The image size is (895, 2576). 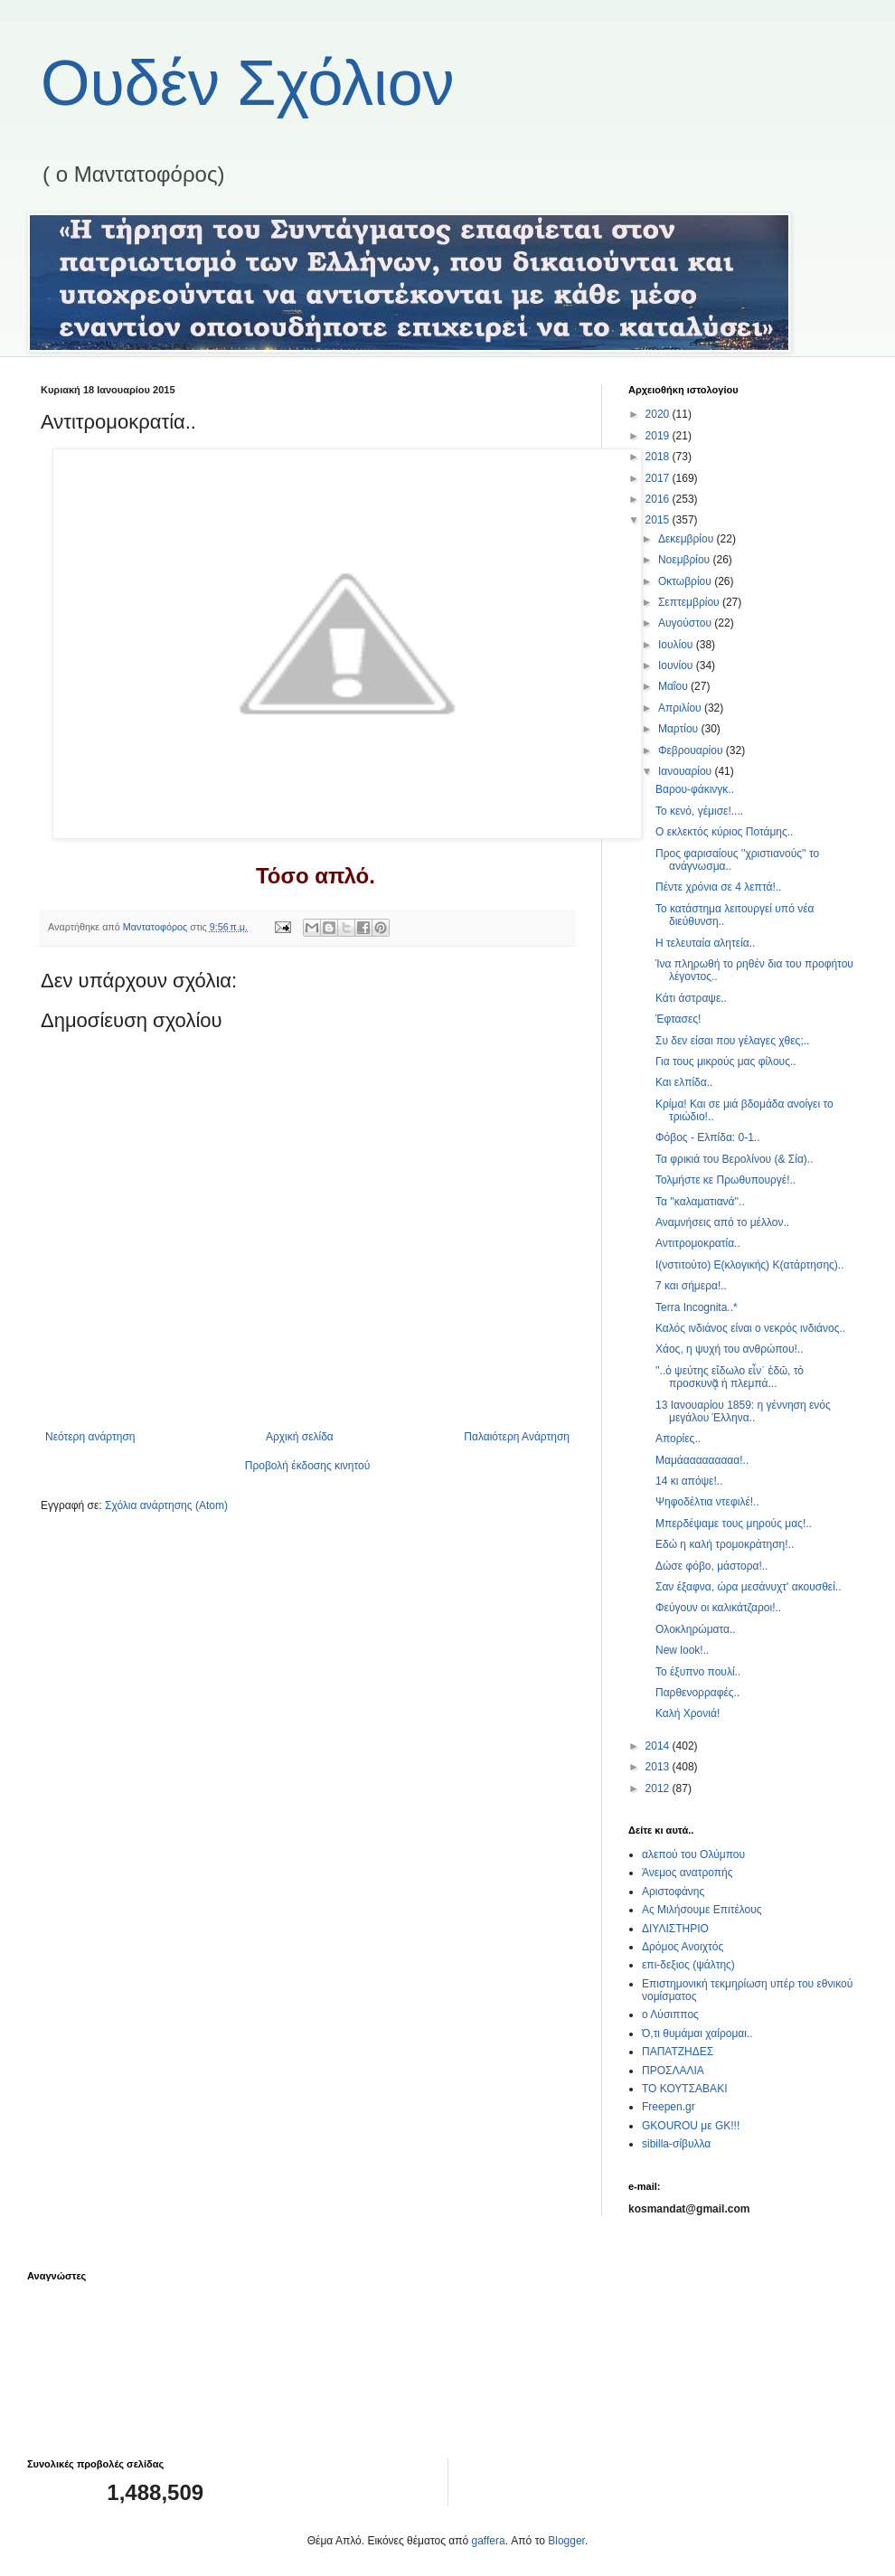 What do you see at coordinates (517, 1436) in the screenshot?
I see `Παλαιότερη Ανάρτηση` at bounding box center [517, 1436].